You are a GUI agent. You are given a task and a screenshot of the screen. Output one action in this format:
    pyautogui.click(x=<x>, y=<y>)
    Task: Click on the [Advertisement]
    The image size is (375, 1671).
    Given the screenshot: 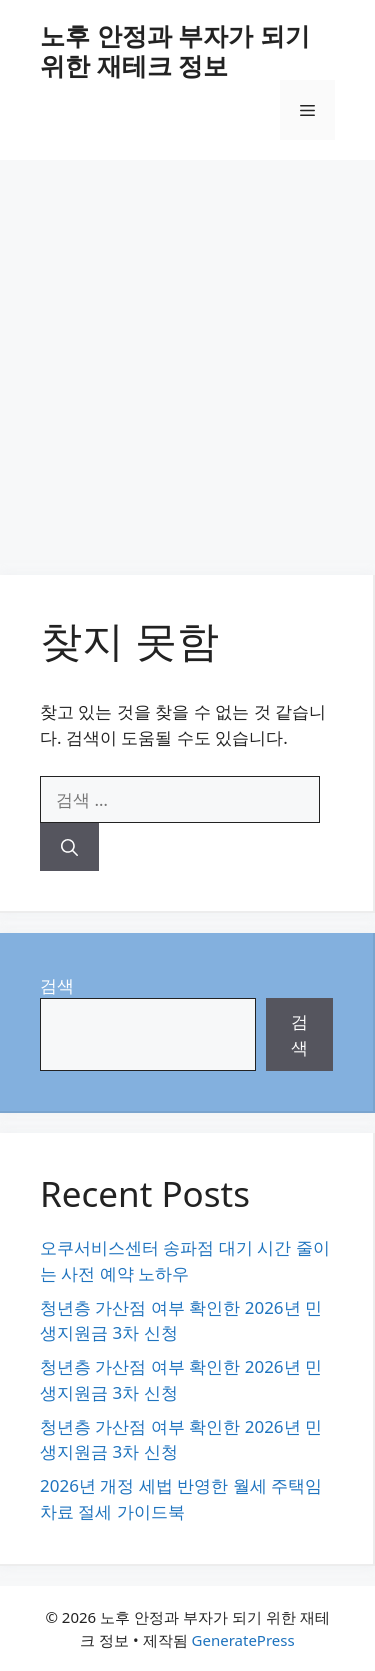 What is the action you would take?
    pyautogui.click(x=187, y=357)
    